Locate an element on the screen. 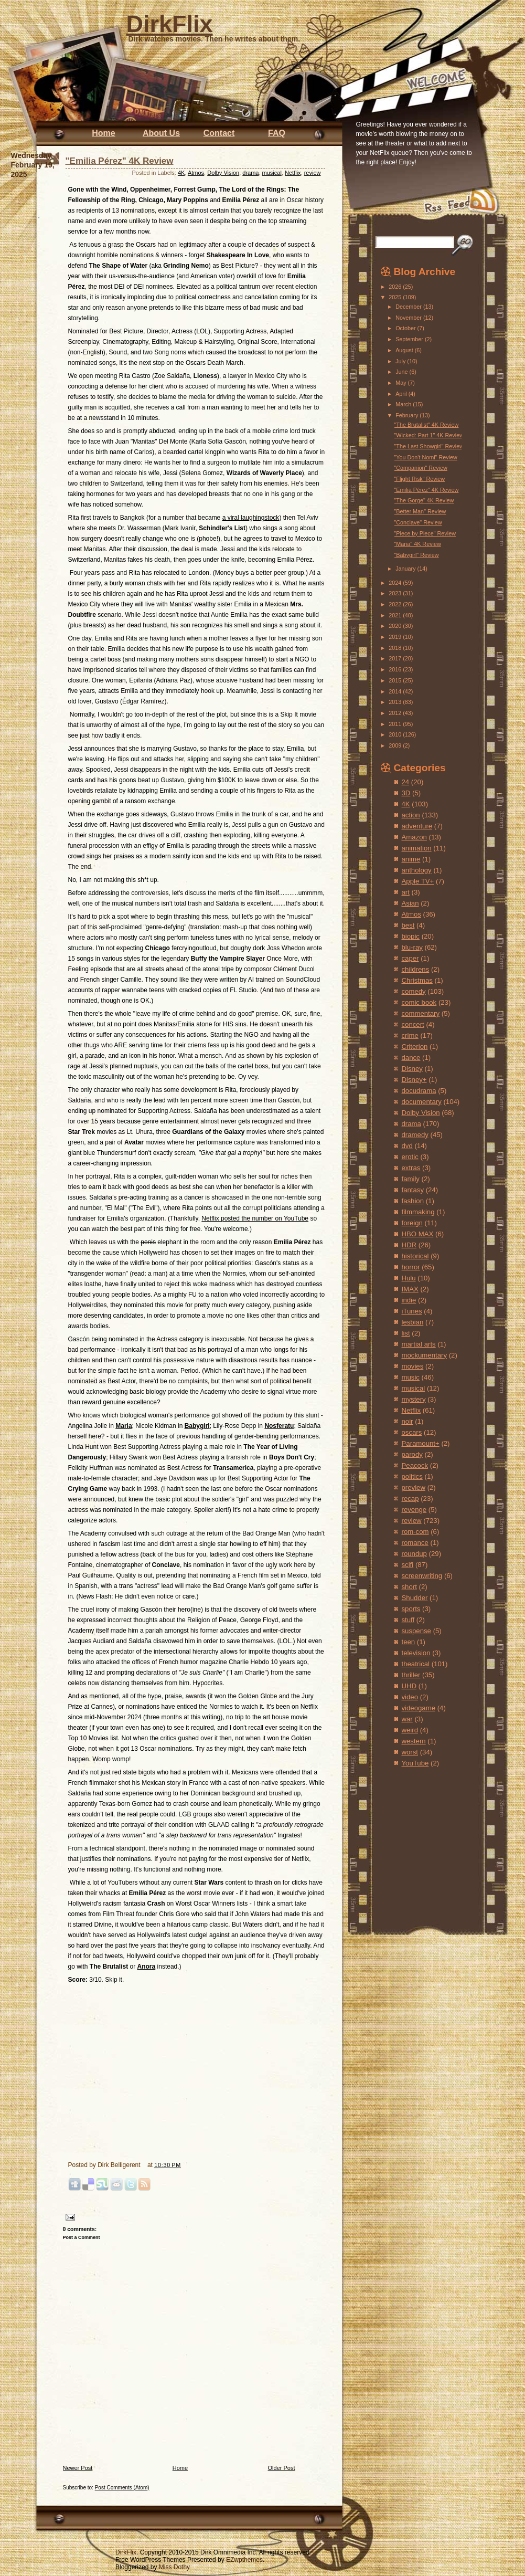 This screenshot has height=2576, width=525. 2024 is located at coordinates (396, 583).